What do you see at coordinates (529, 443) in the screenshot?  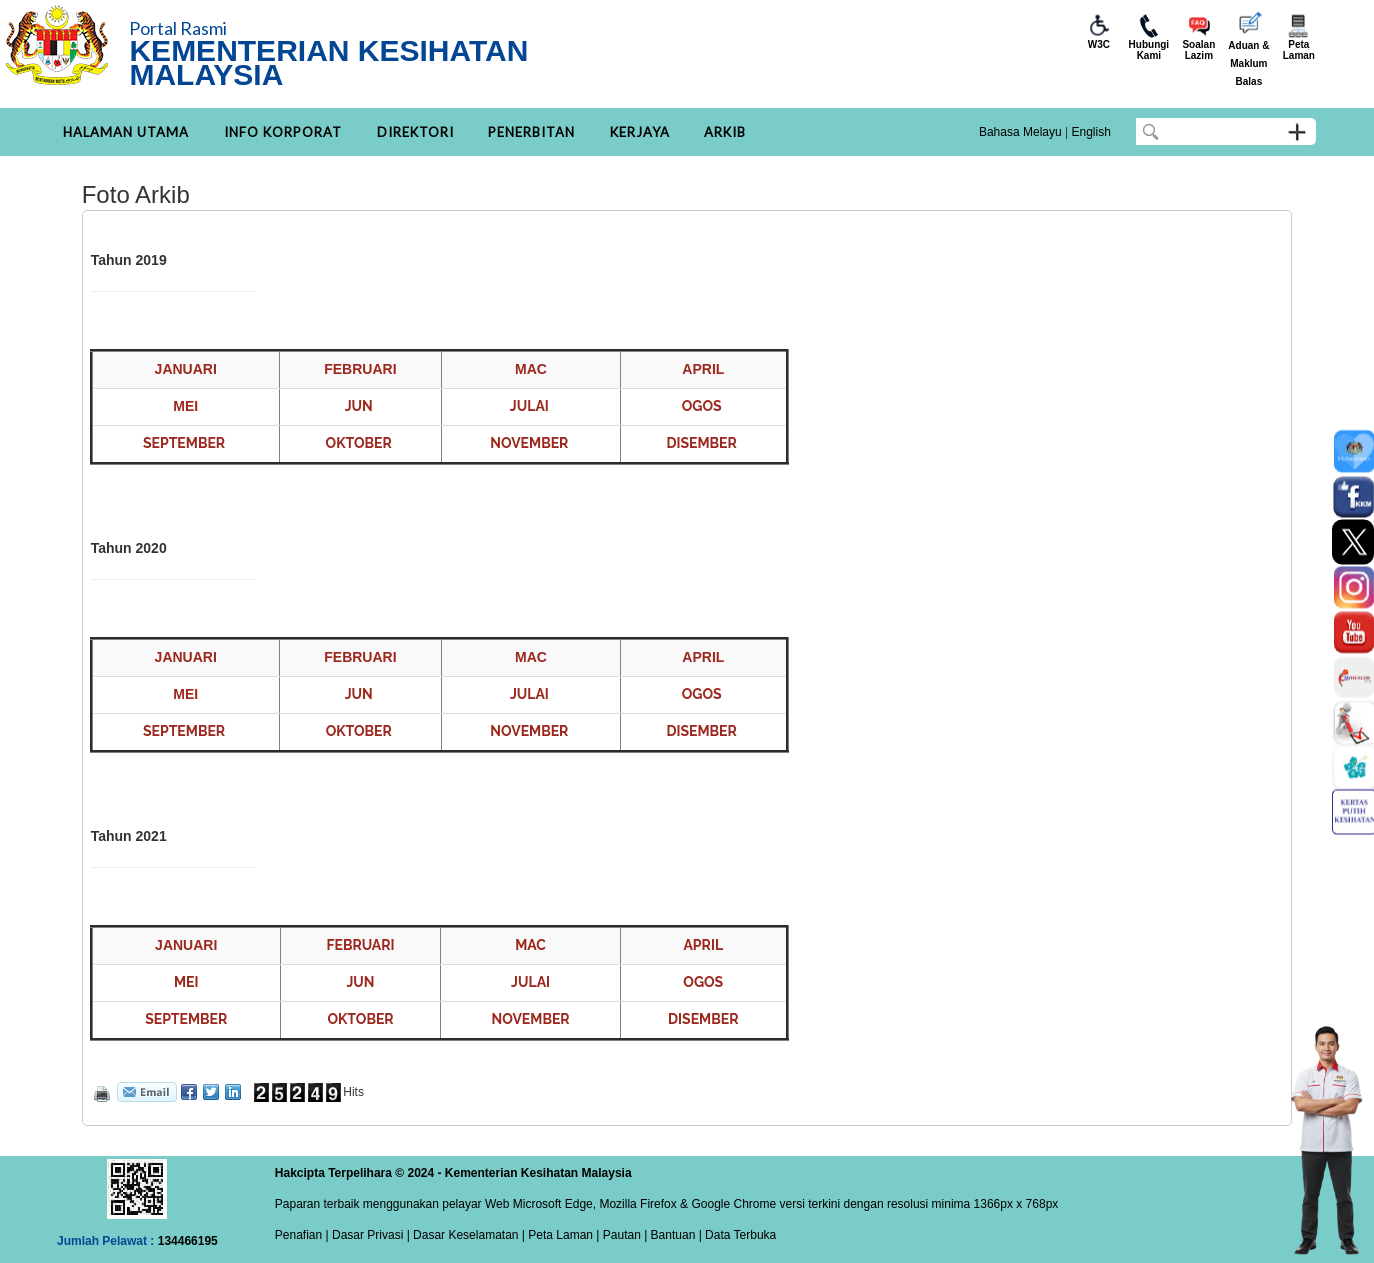 I see `NOVEMBER` at bounding box center [529, 443].